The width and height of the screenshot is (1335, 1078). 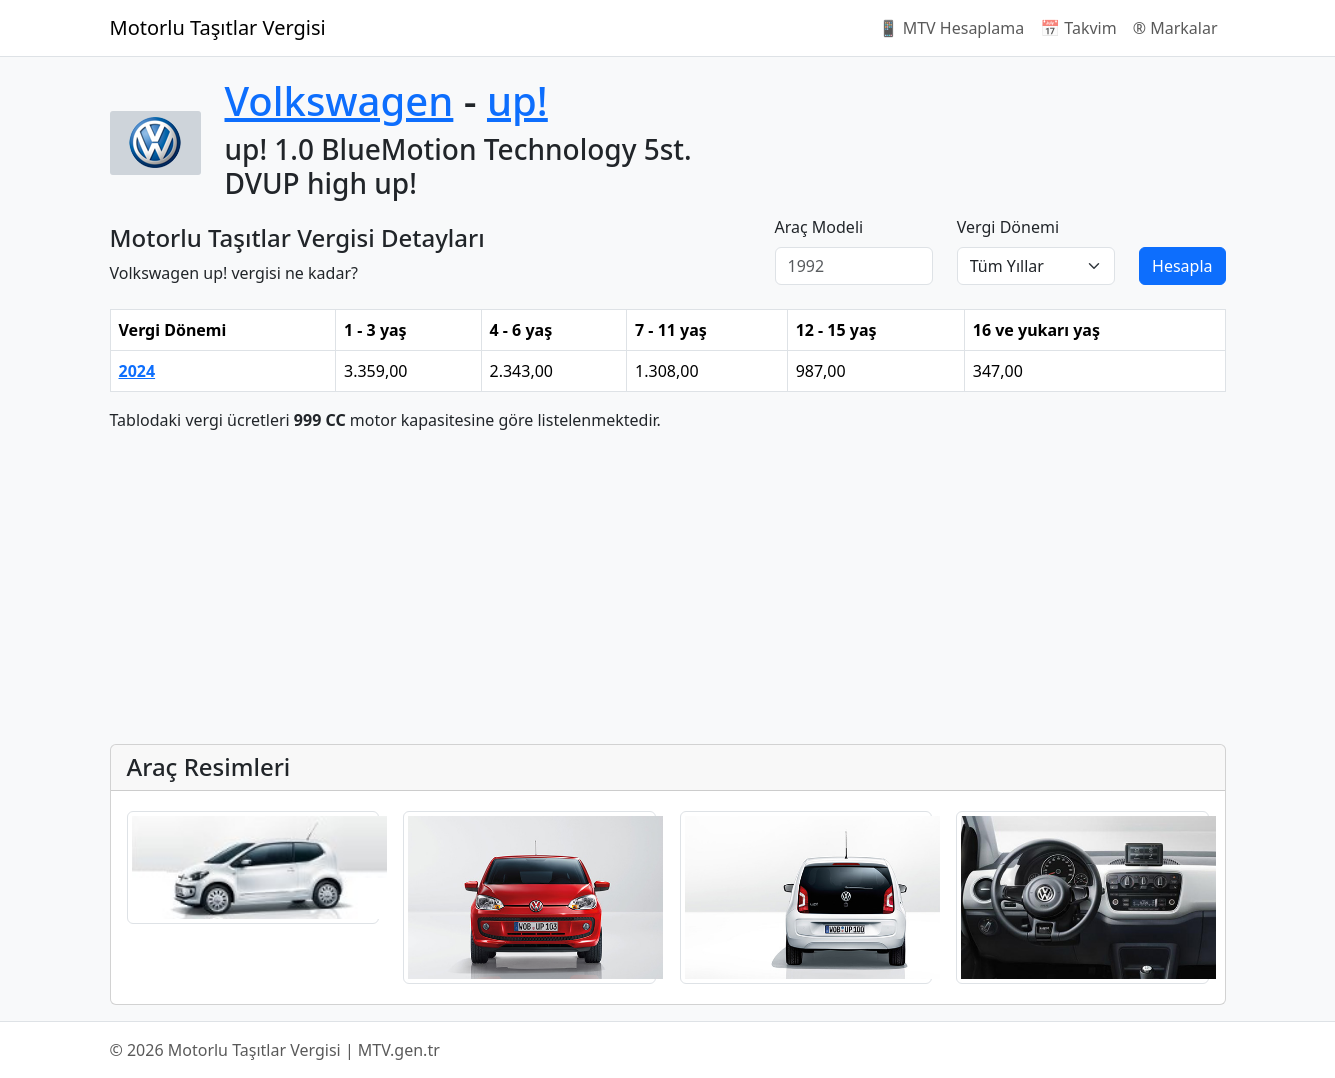 What do you see at coordinates (339, 100) in the screenshot?
I see `Volkswagen` at bounding box center [339, 100].